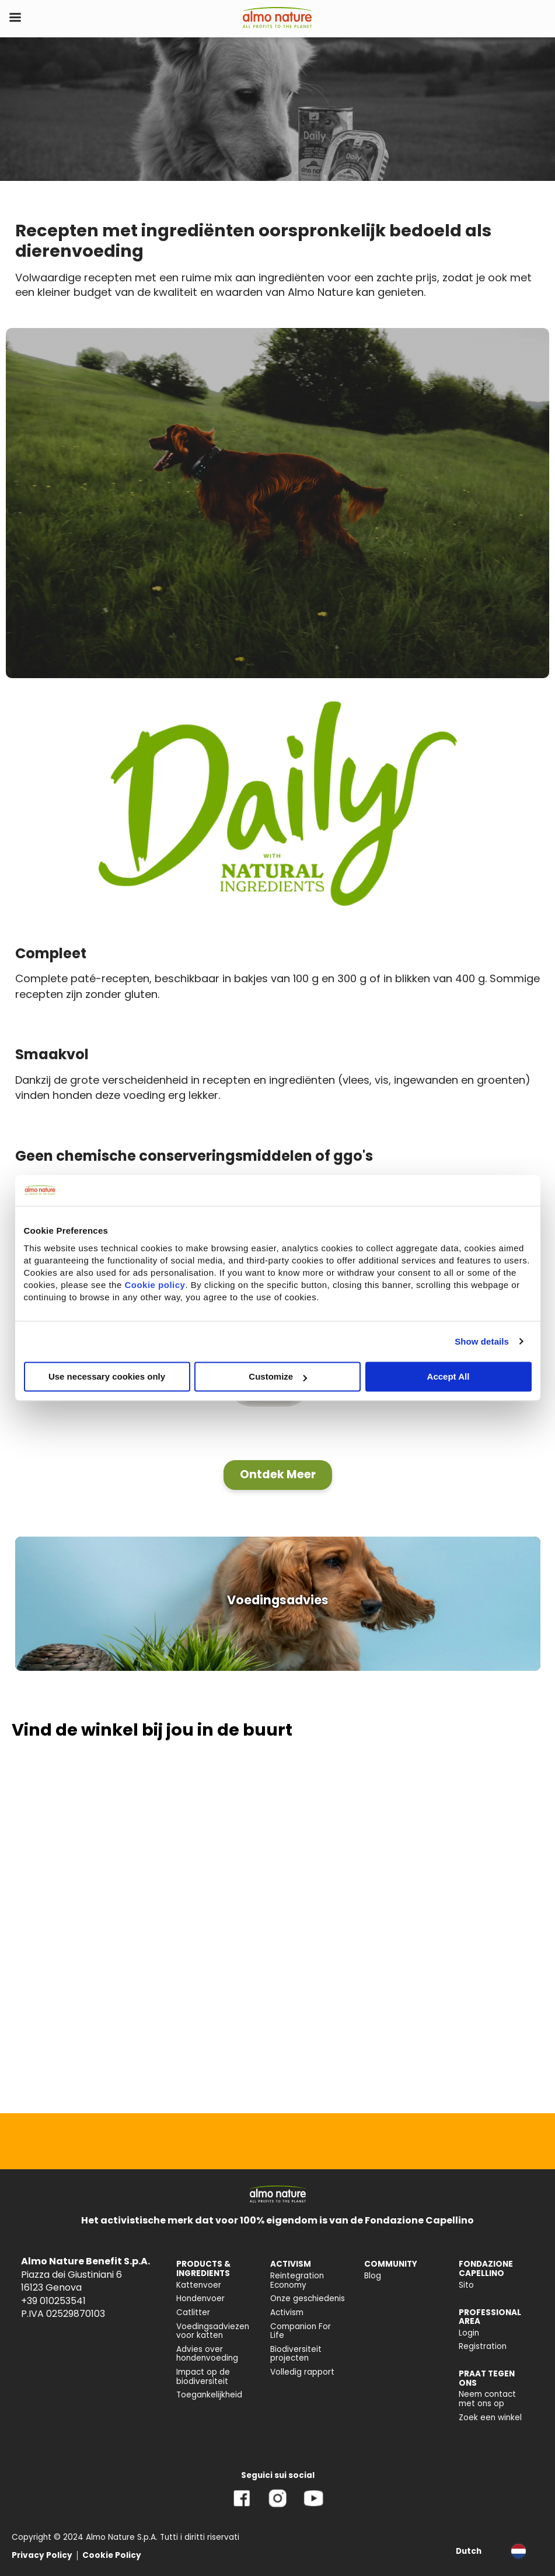  Describe the element at coordinates (297, 2280) in the screenshot. I see `Reintegration Economy [menuitem]` at that location.